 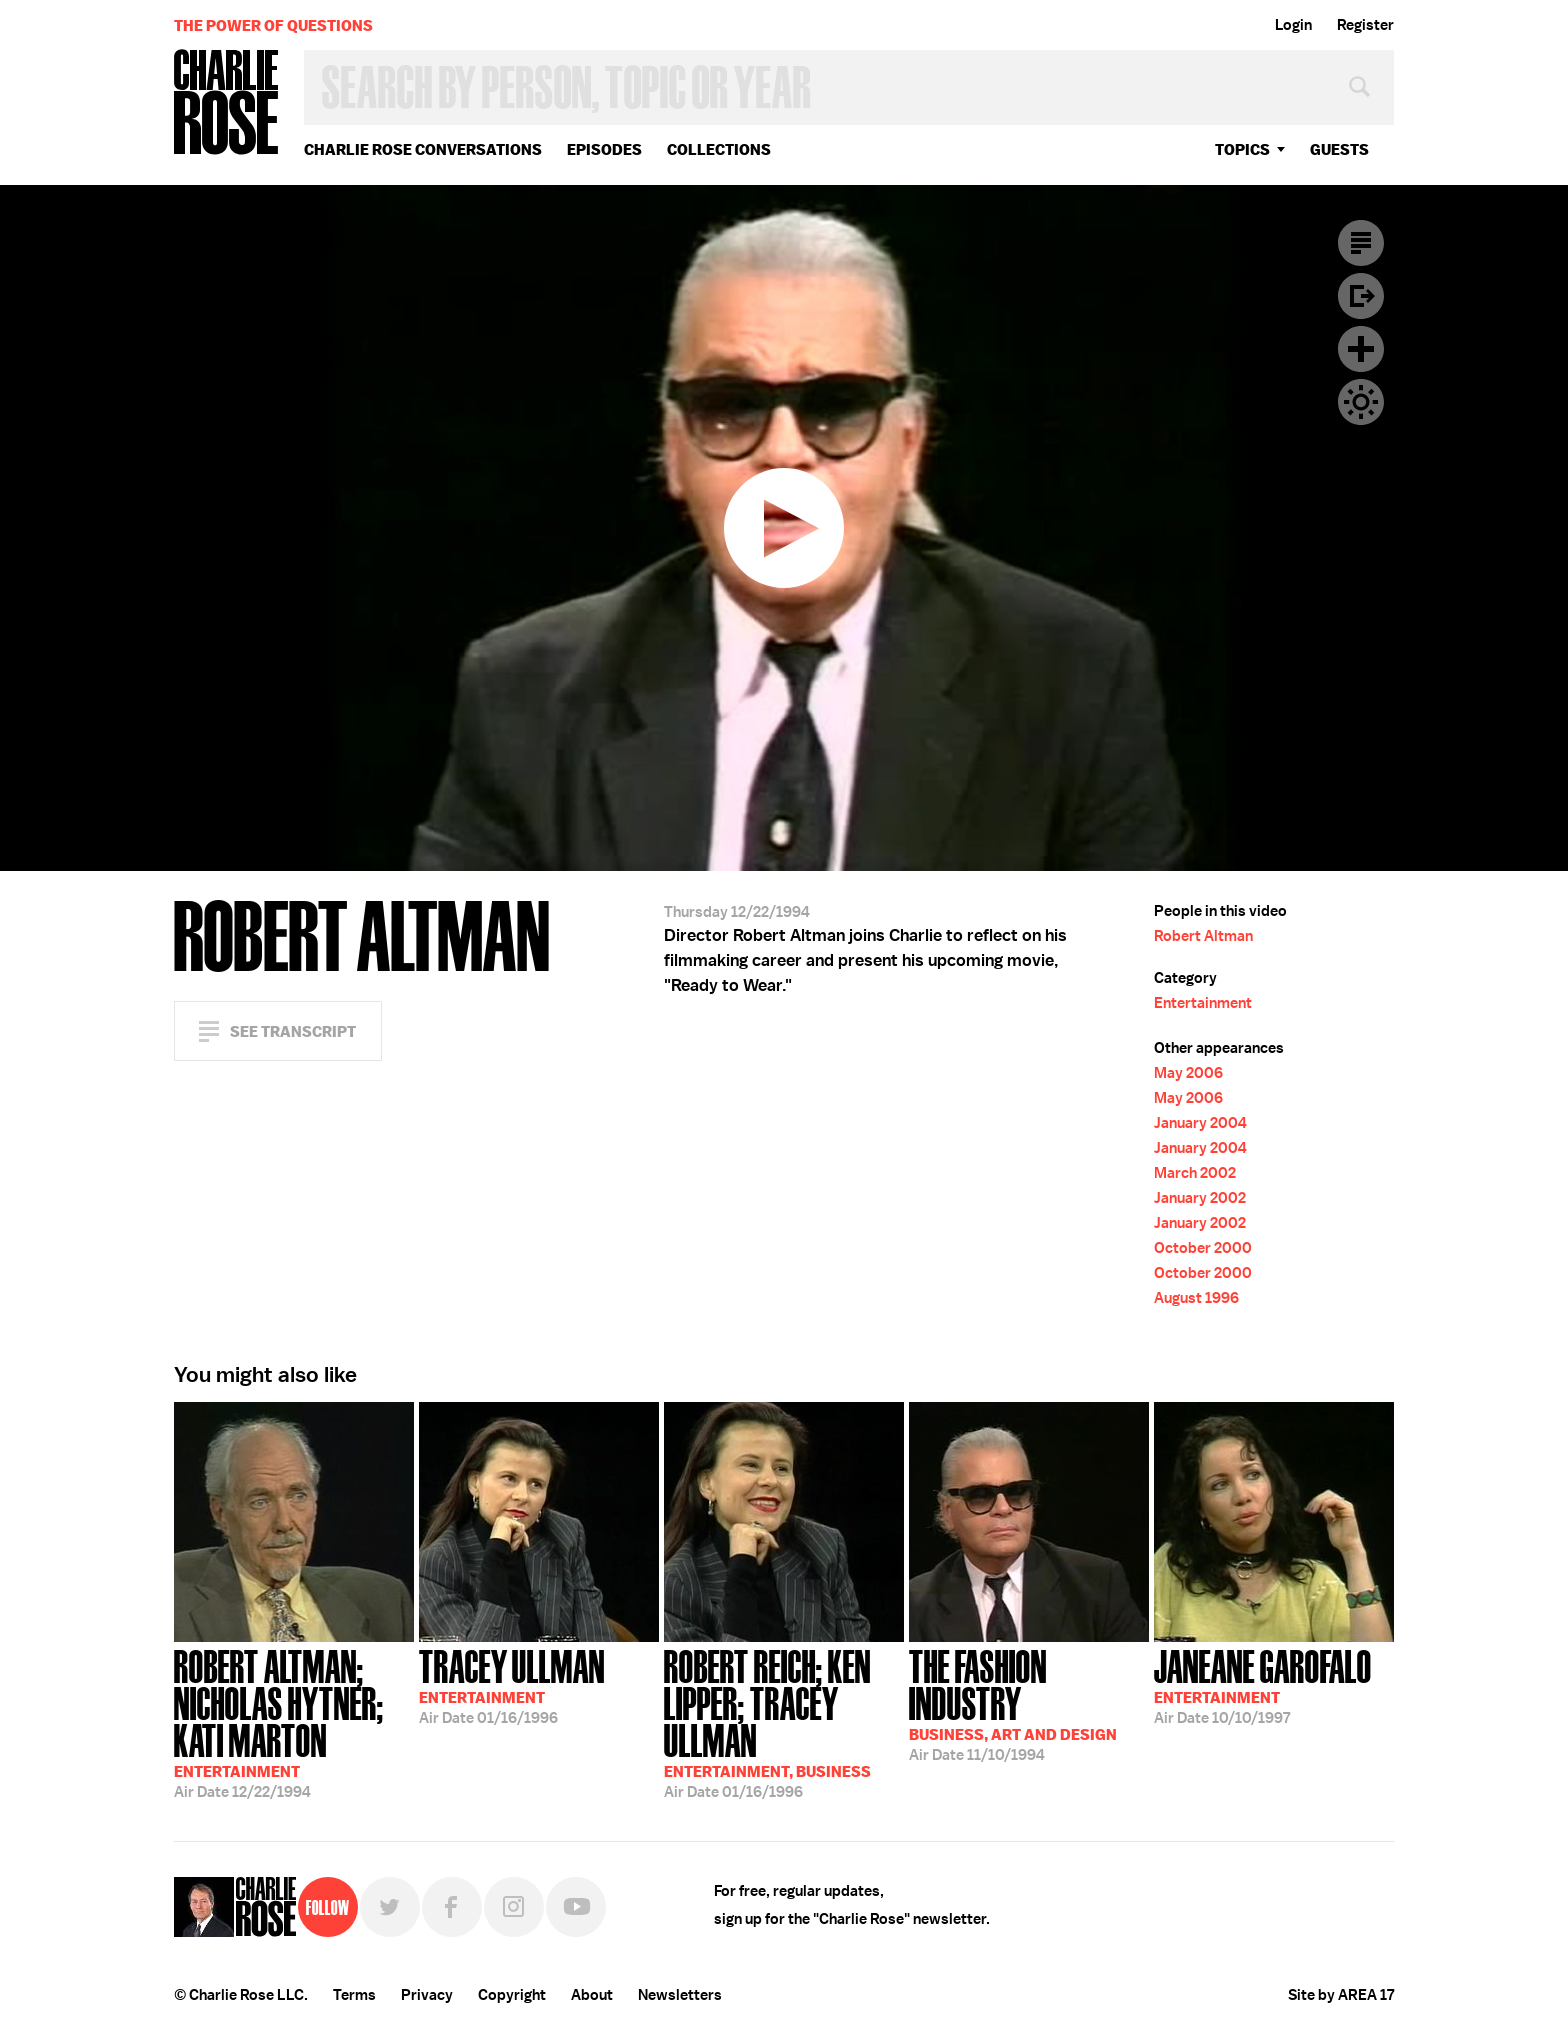 I want to click on Facebook, so click(x=452, y=1907).